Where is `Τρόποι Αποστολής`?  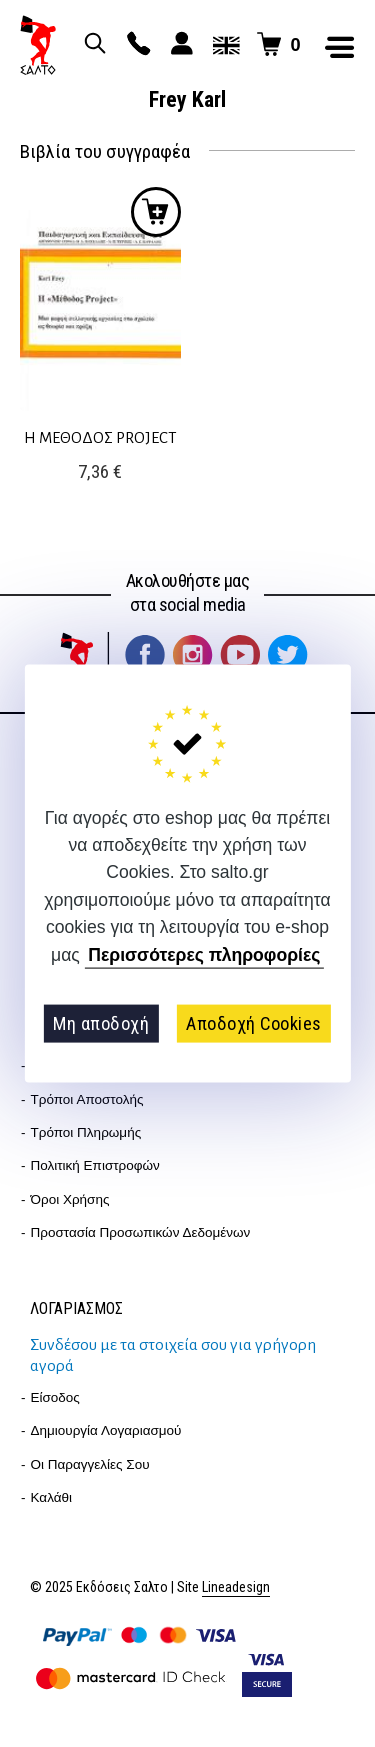 Τρόποι Αποστολής is located at coordinates (87, 1099).